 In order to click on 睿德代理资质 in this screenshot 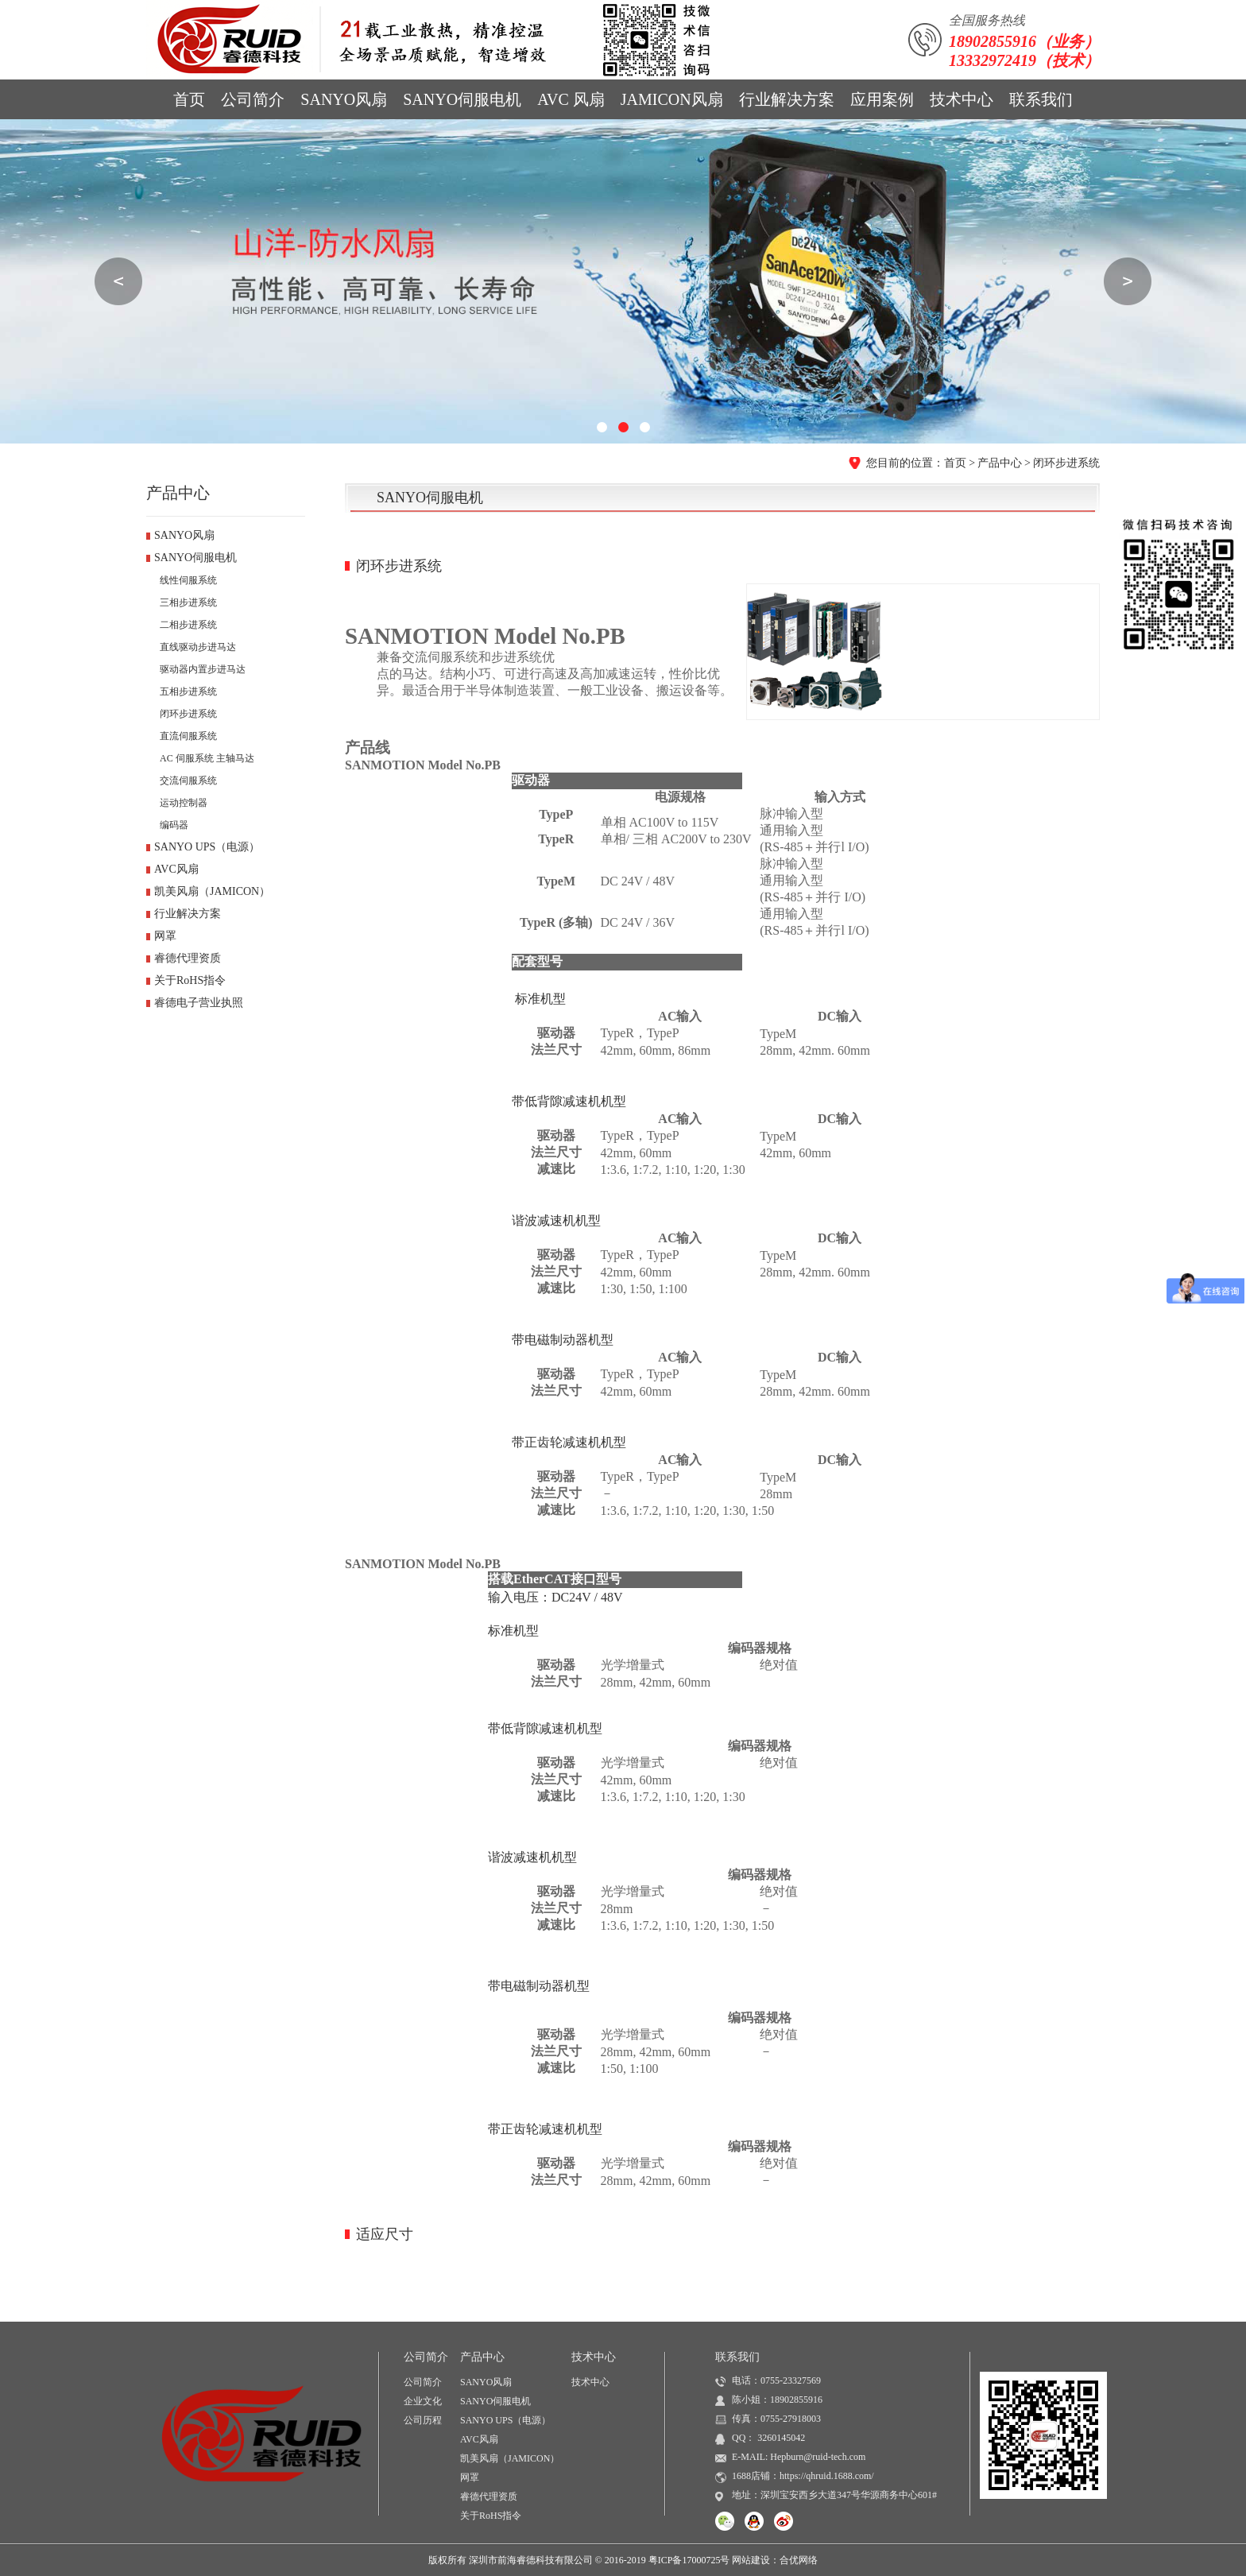, I will do `click(187, 958)`.